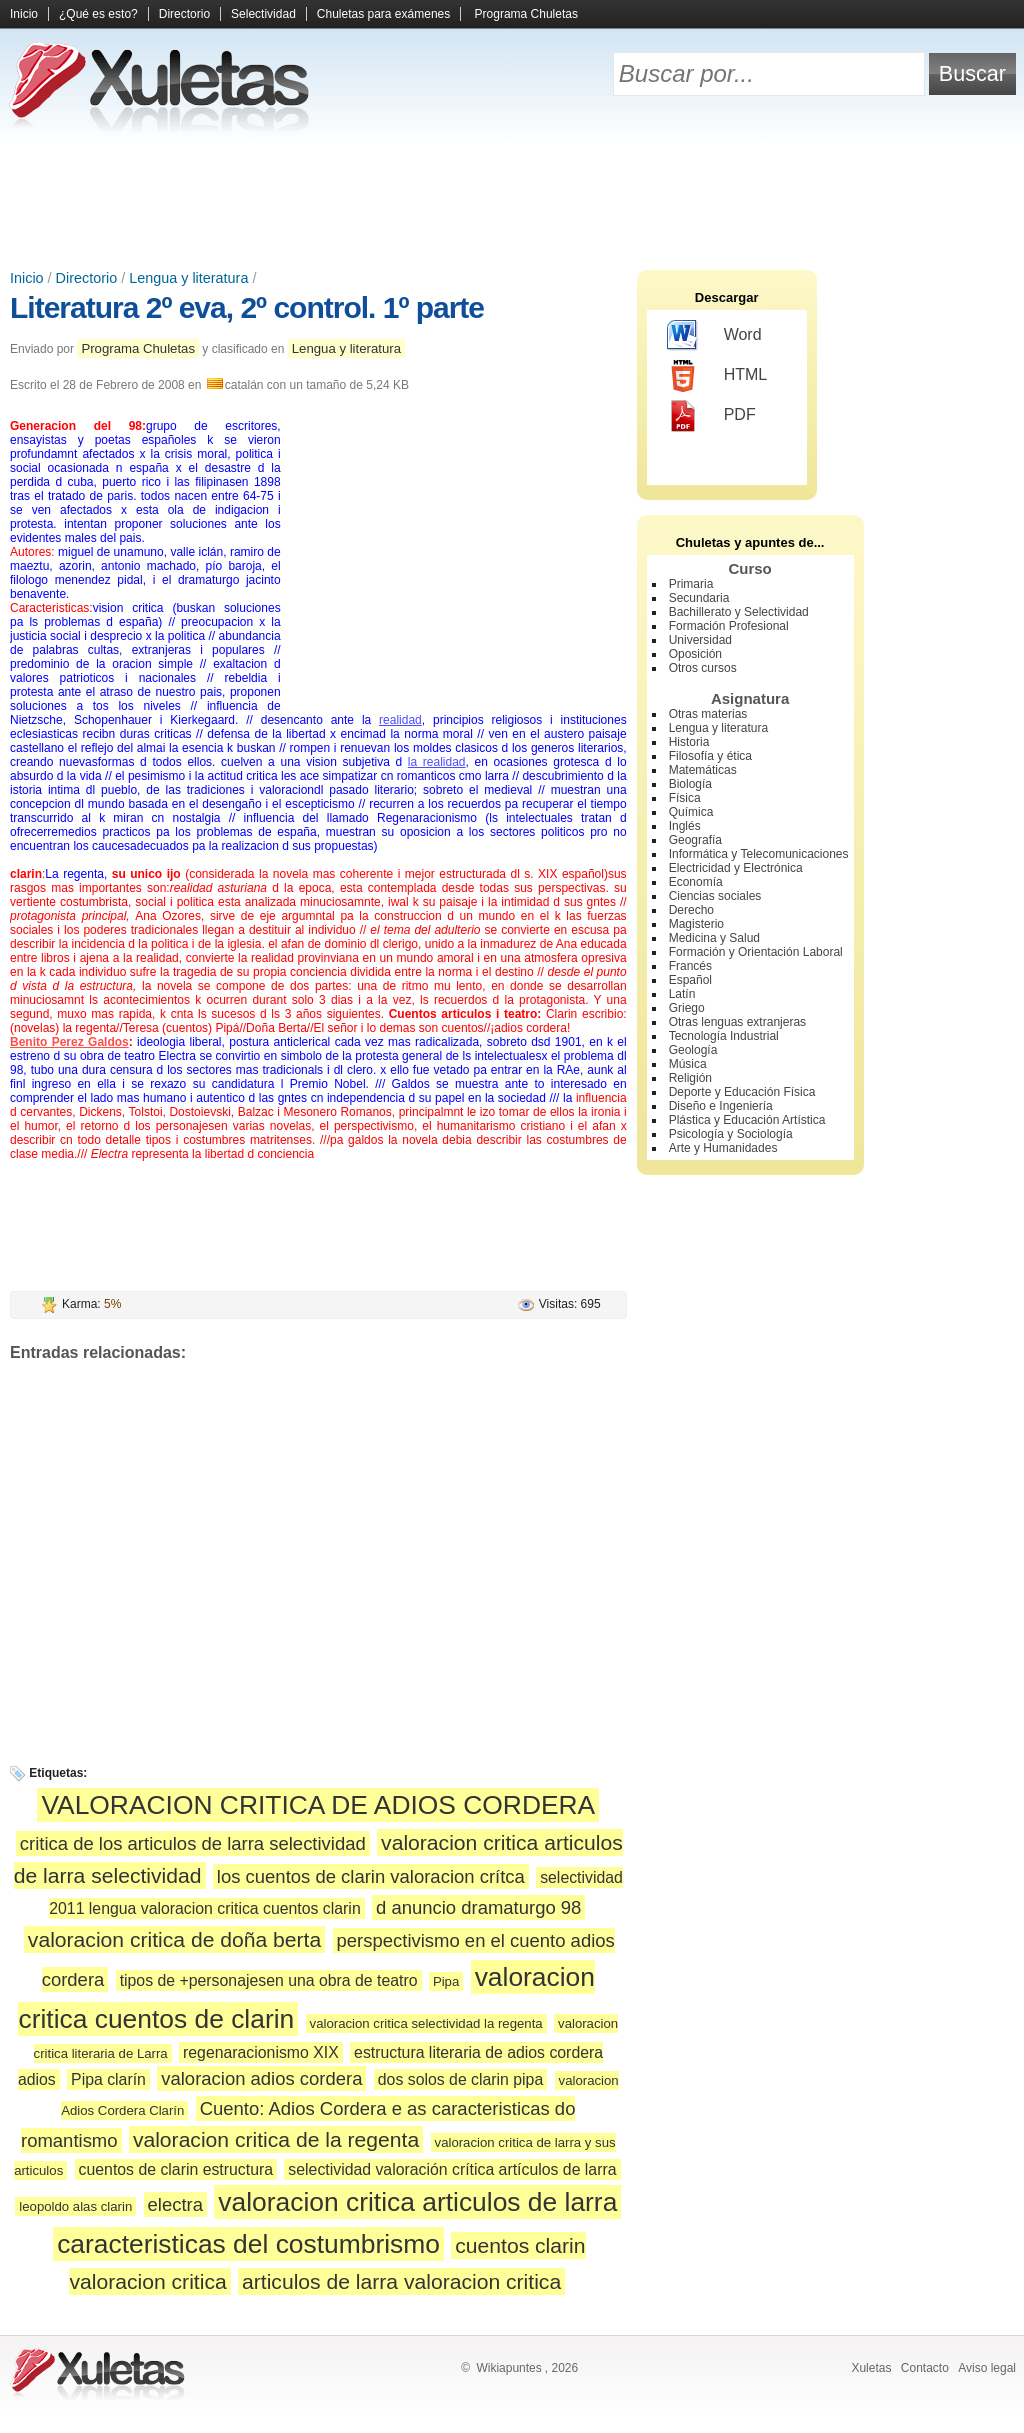 The image size is (1024, 2433). Describe the element at coordinates (685, 798) in the screenshot. I see `Física` at that location.